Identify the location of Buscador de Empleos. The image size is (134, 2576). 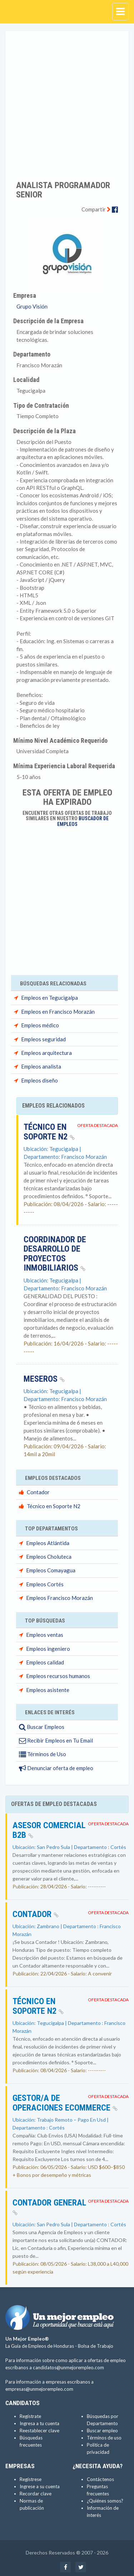
(83, 821).